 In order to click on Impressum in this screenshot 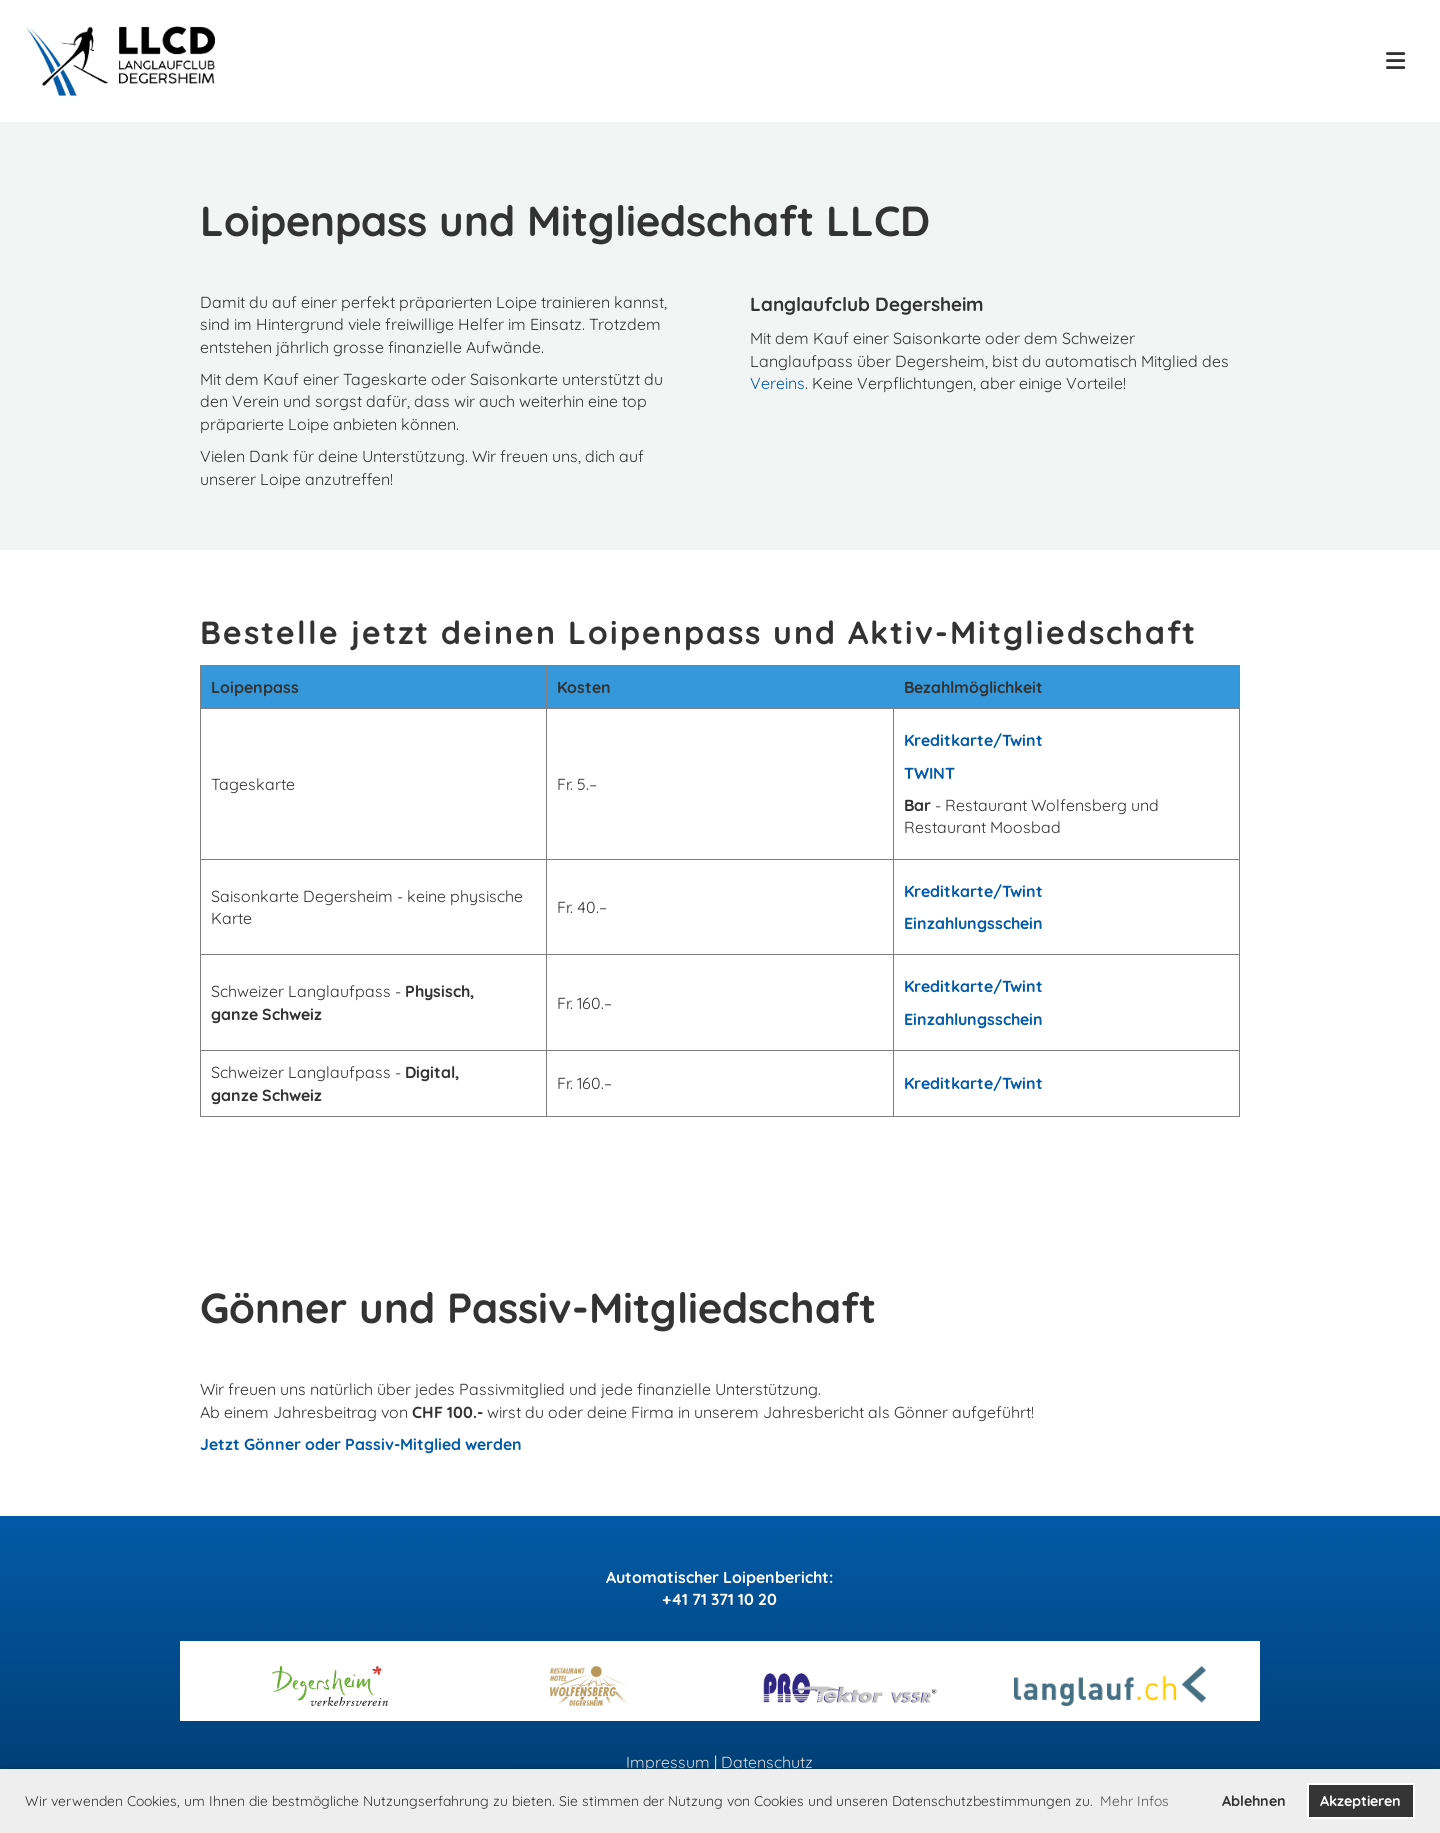, I will do `click(668, 1762)`.